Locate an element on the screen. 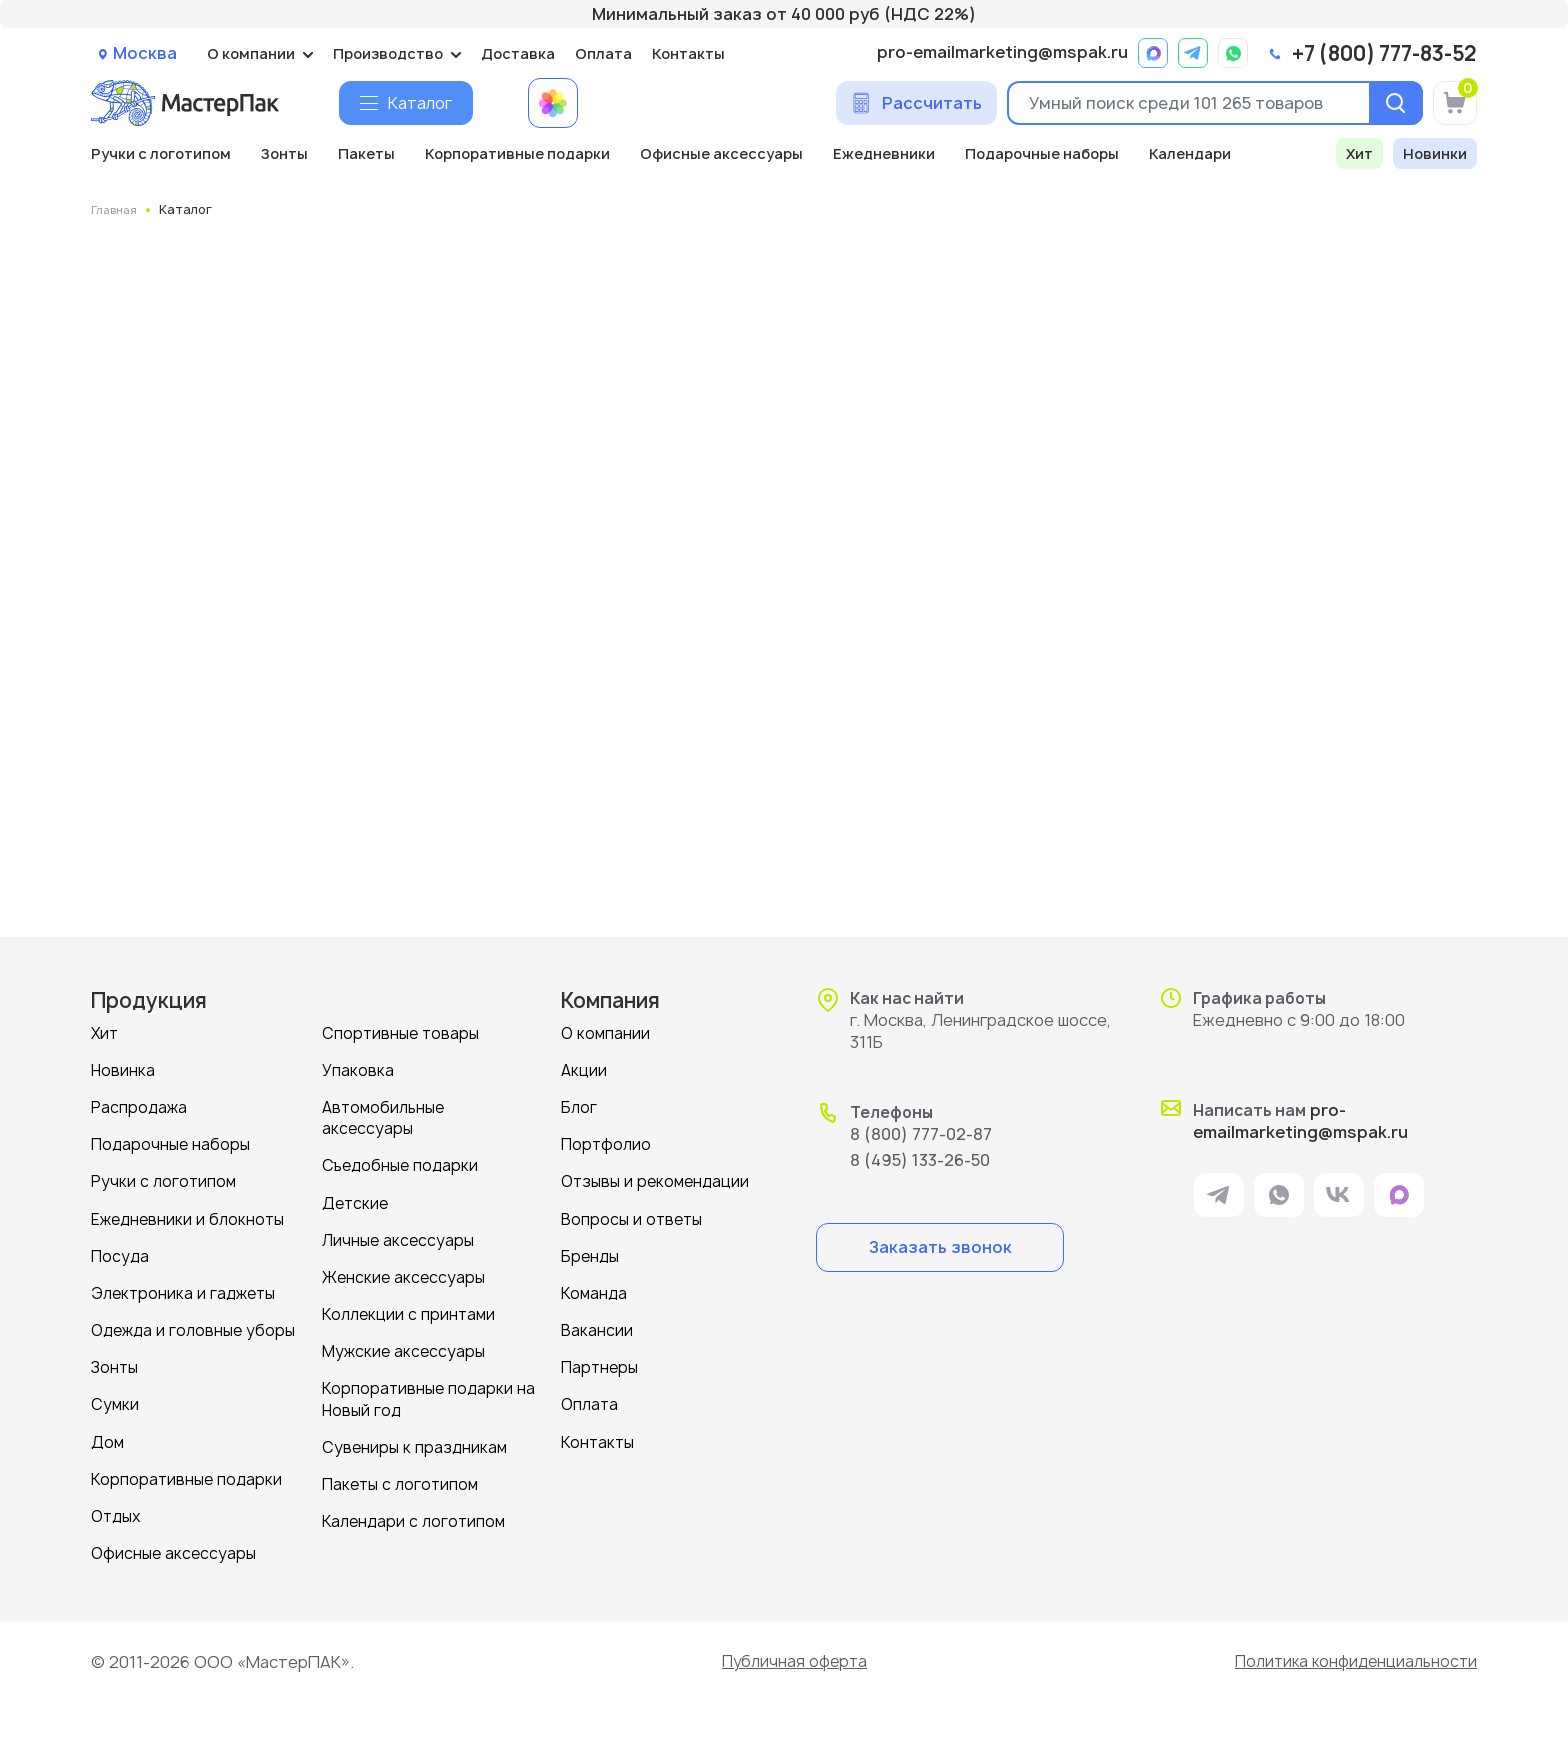  [Сделать расчет] is located at coordinates (916, 103).